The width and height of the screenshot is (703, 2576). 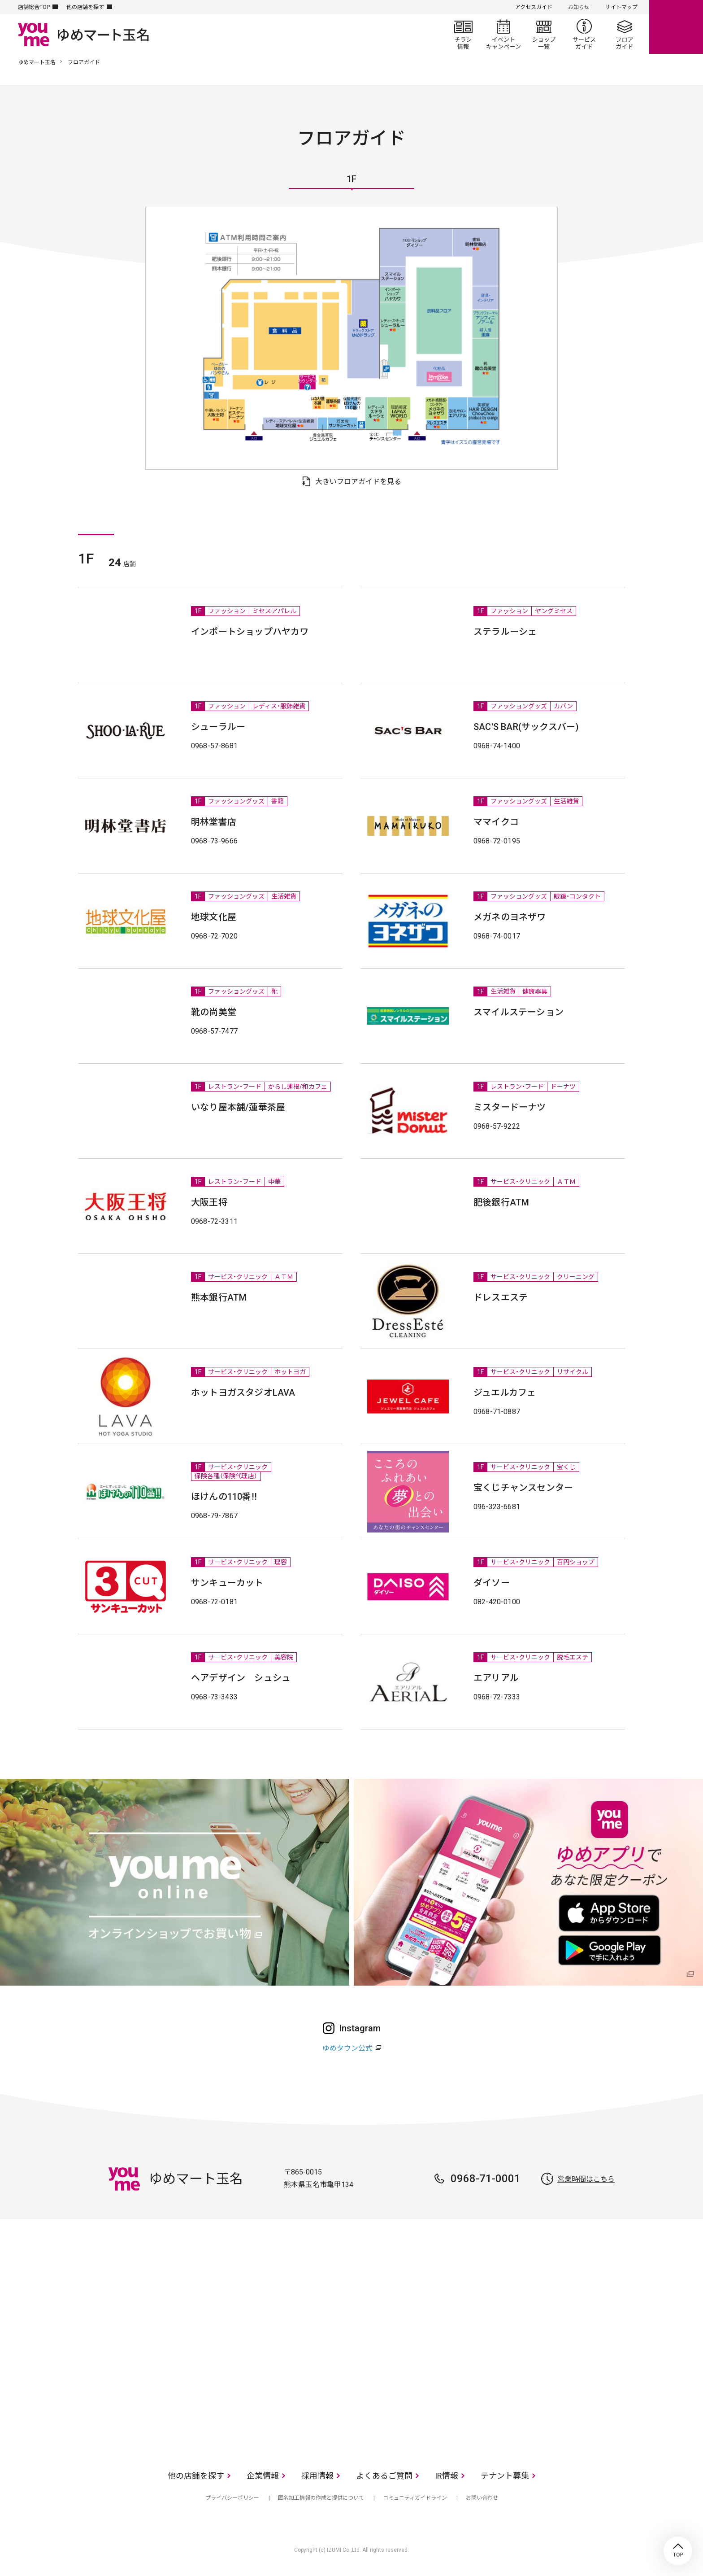 What do you see at coordinates (505, 631) in the screenshot?
I see `ステラルーシェ` at bounding box center [505, 631].